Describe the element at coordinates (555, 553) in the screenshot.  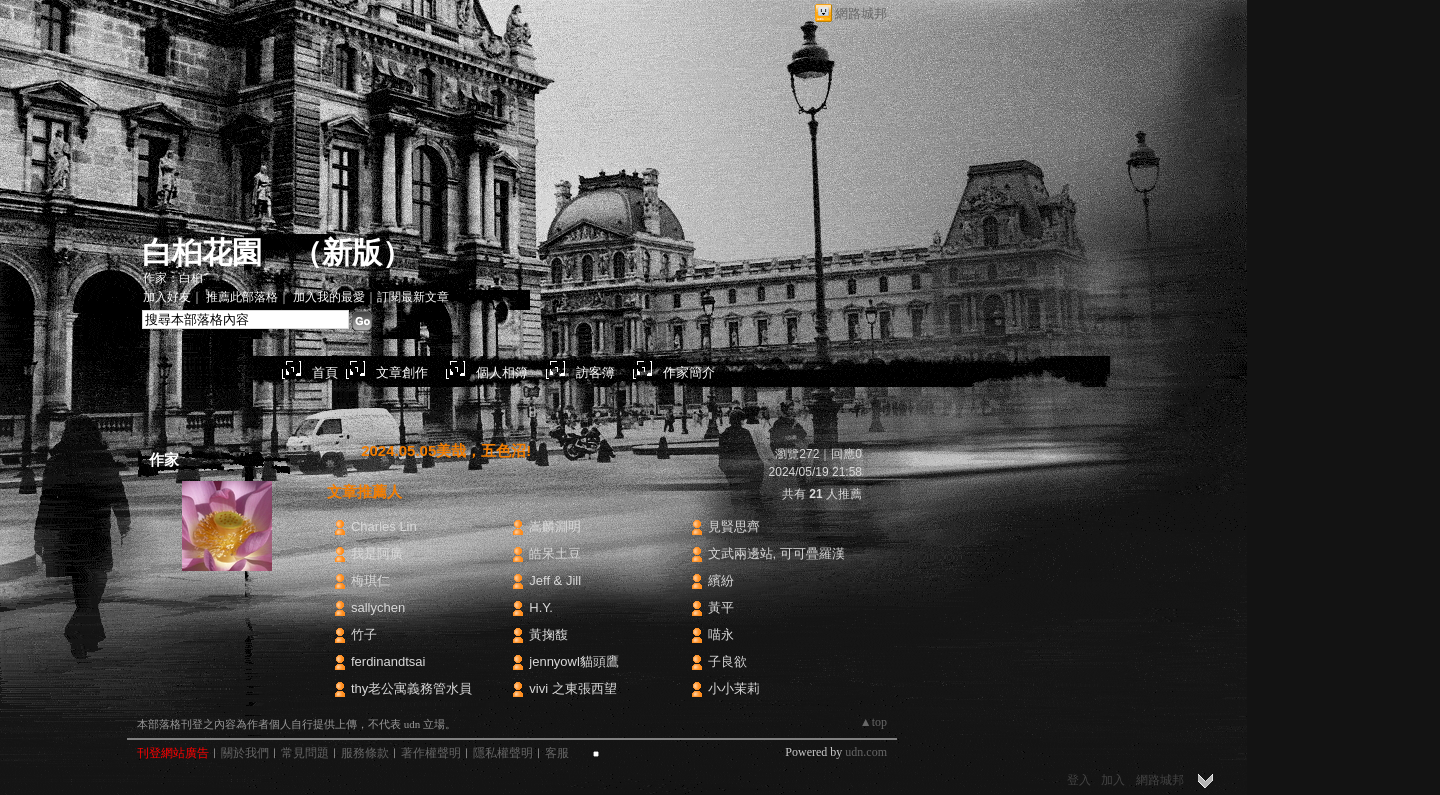
I see `皓呆土豆` at that location.